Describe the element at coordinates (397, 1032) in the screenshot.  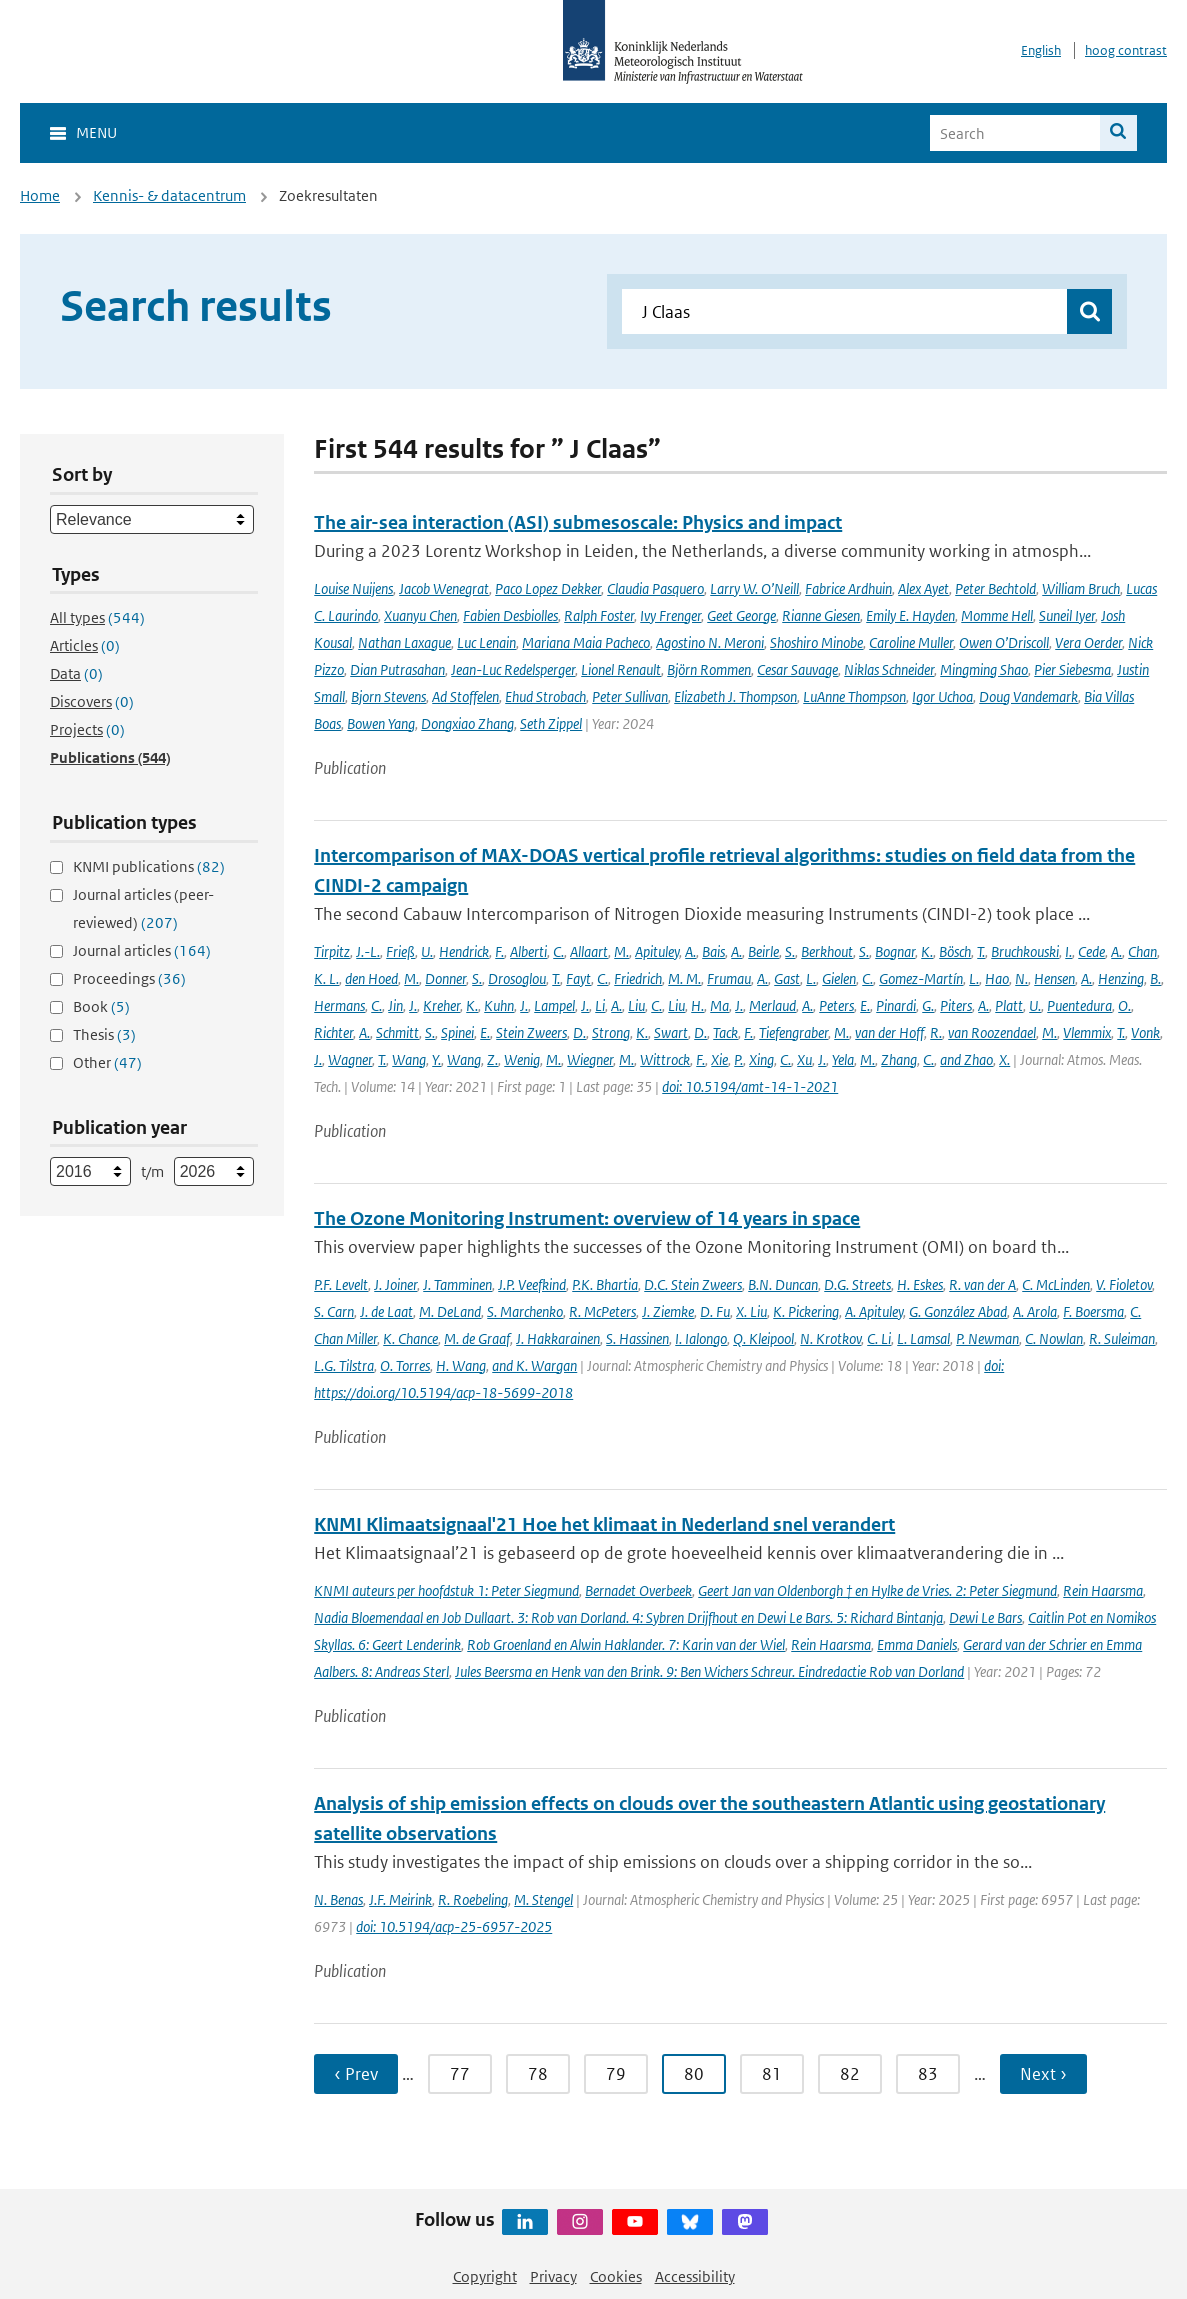
I see `Schmitt` at that location.